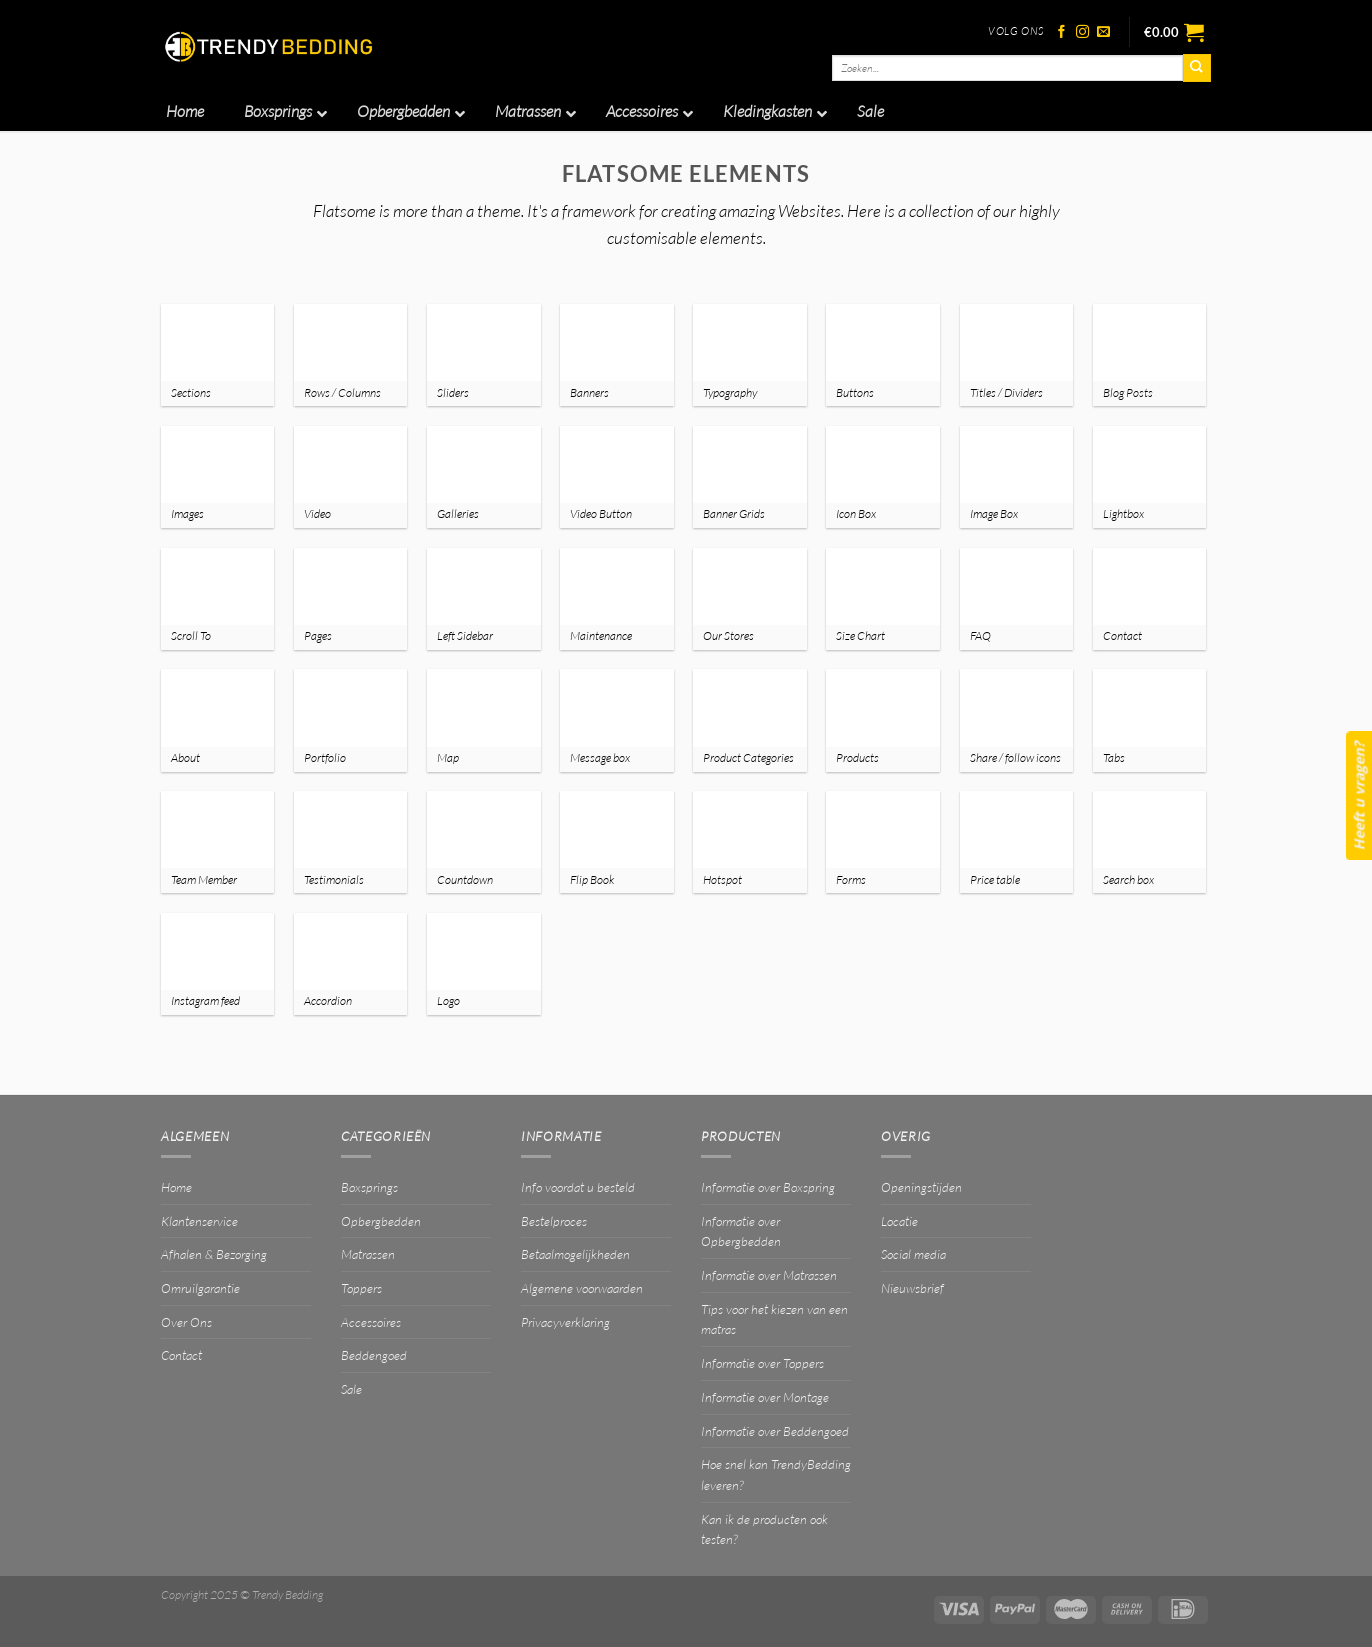 Image resolution: width=1372 pixels, height=1647 pixels. What do you see at coordinates (554, 1221) in the screenshot?
I see `Bestelproces` at bounding box center [554, 1221].